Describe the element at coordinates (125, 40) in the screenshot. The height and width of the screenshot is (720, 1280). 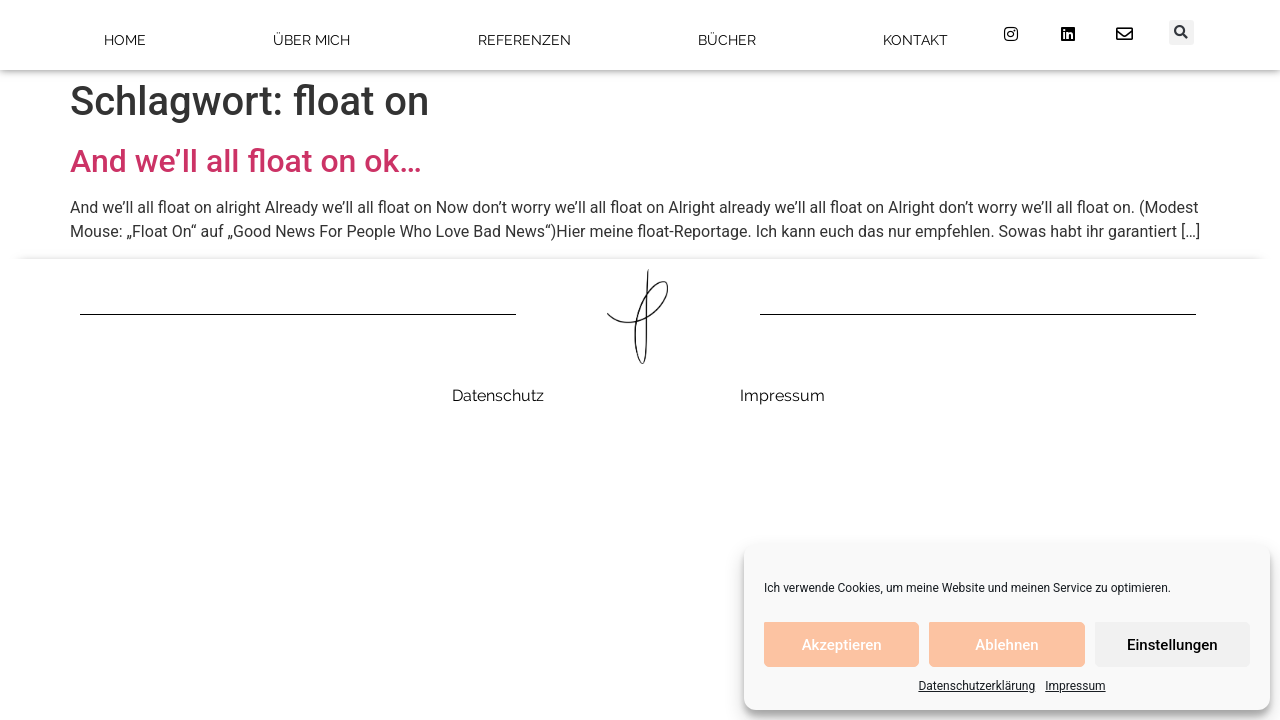
I see `Home` at that location.